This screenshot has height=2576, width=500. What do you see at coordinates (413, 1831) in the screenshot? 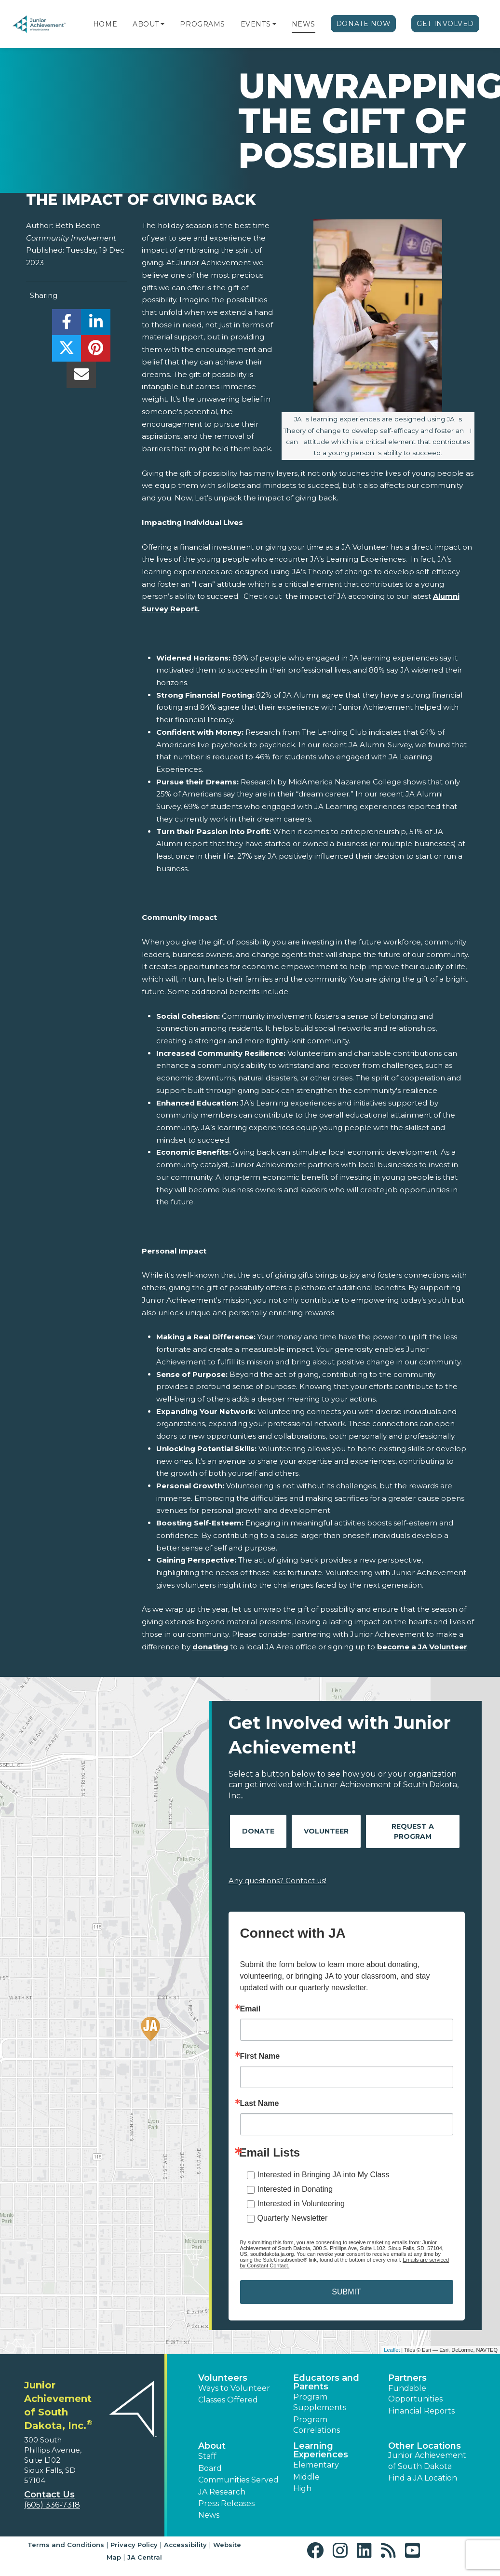
I see `Request A Program` at bounding box center [413, 1831].